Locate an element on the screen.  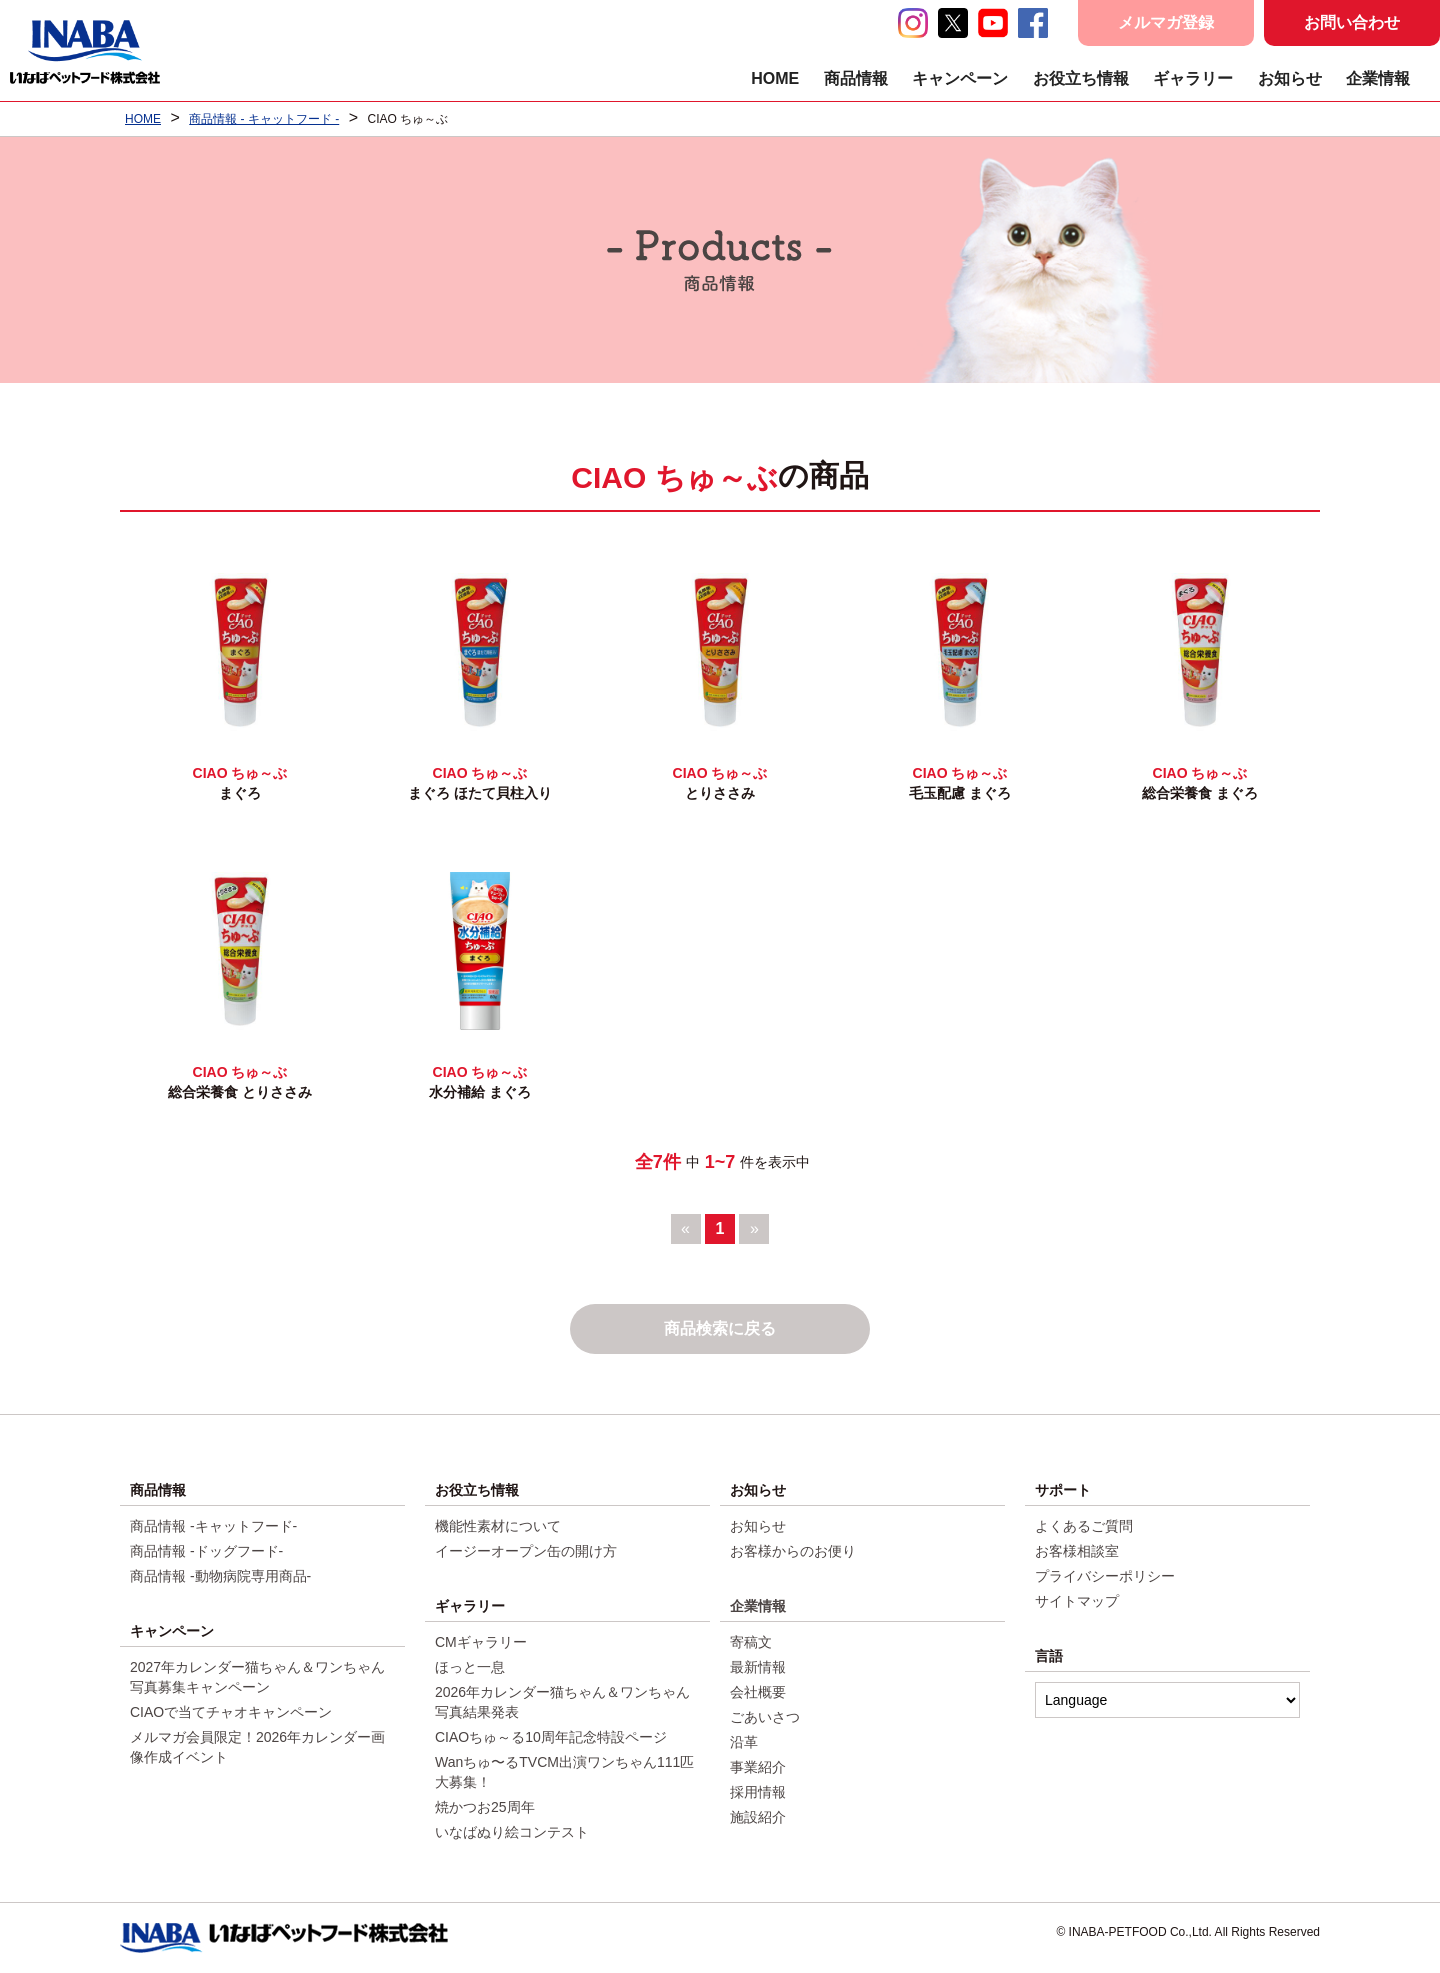
Wanちゅ〜るTVCM出演ワンちゃん111匹大募集！ is located at coordinates (564, 1772).